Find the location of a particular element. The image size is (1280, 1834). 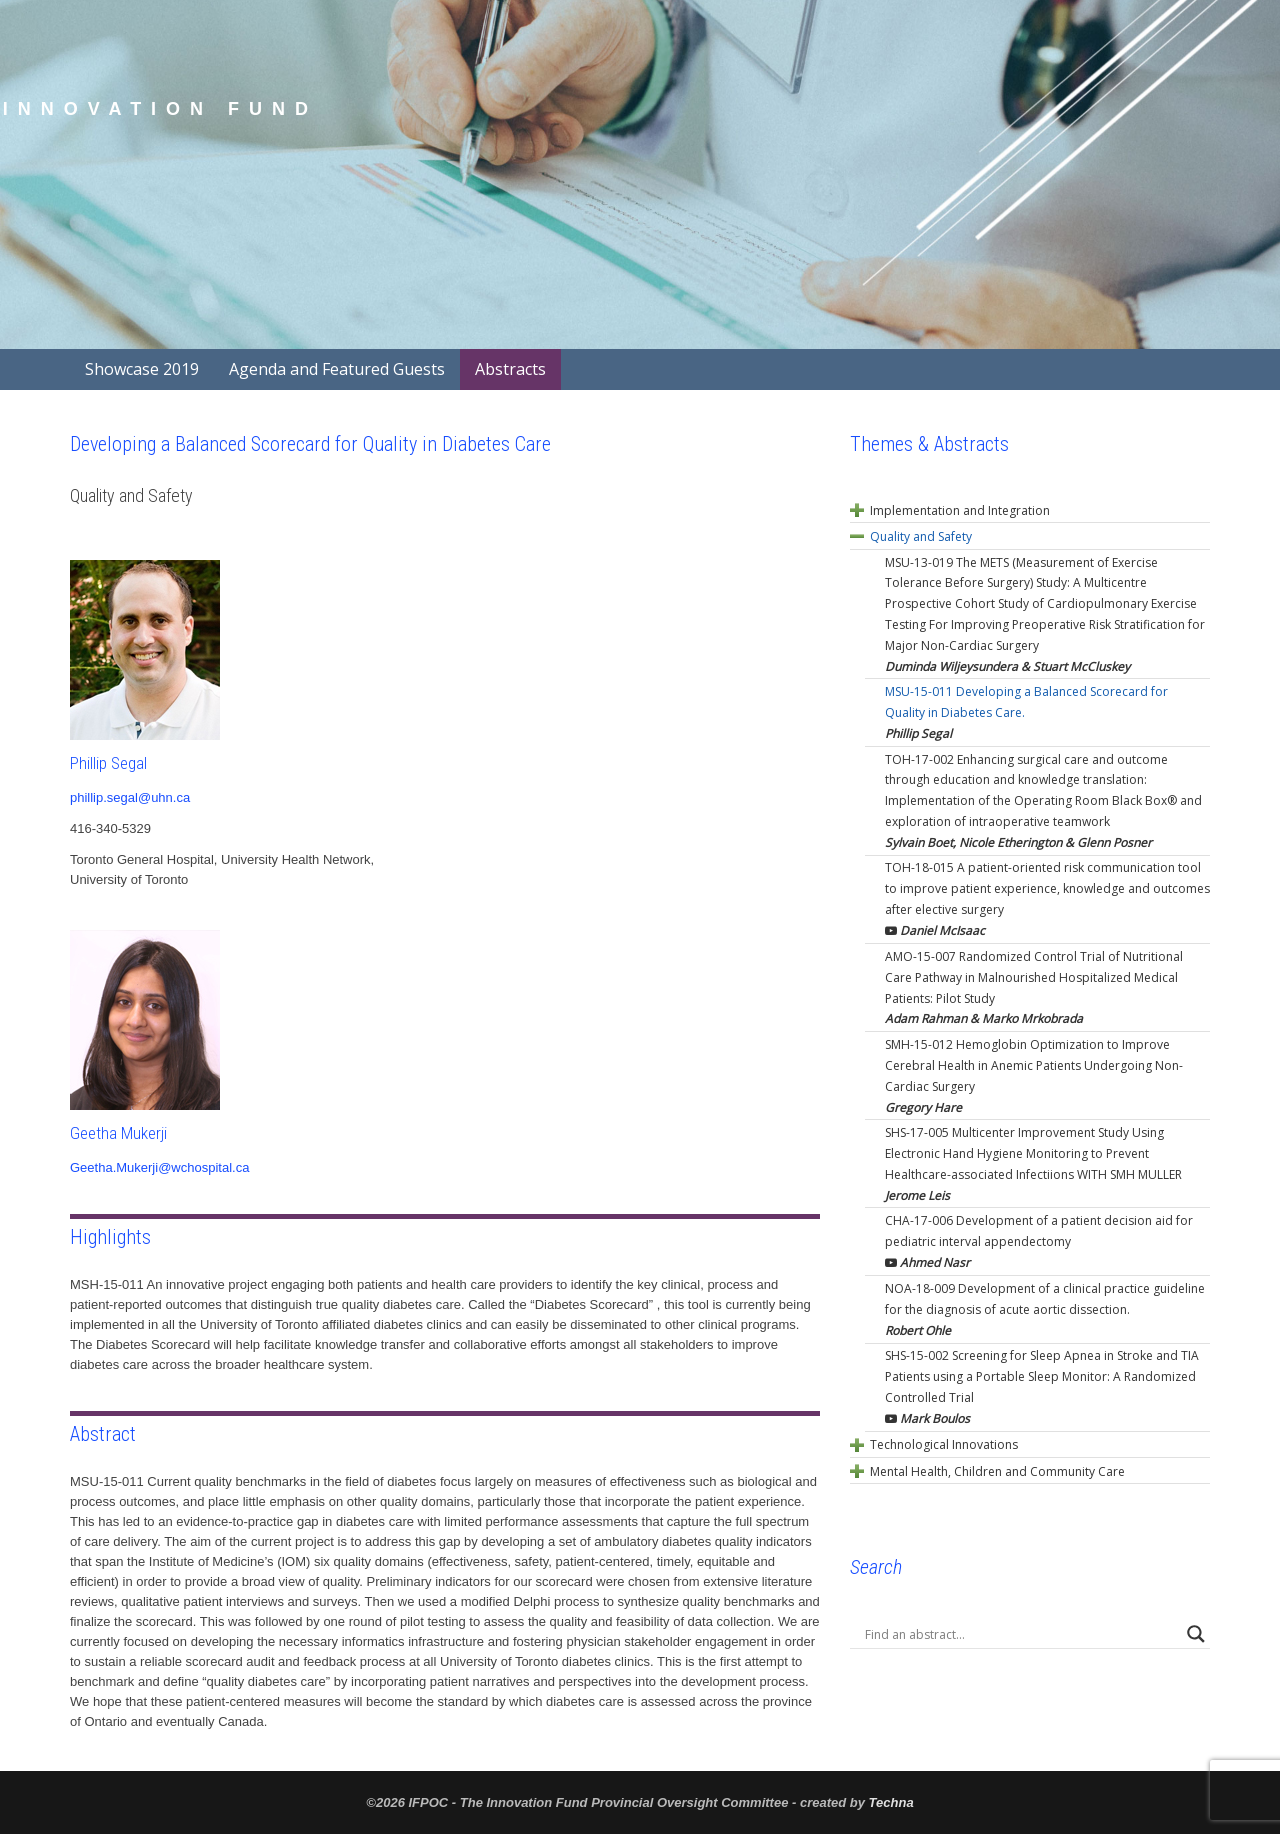

Geetha.Mukerji@wchospital.ca is located at coordinates (159, 1167).